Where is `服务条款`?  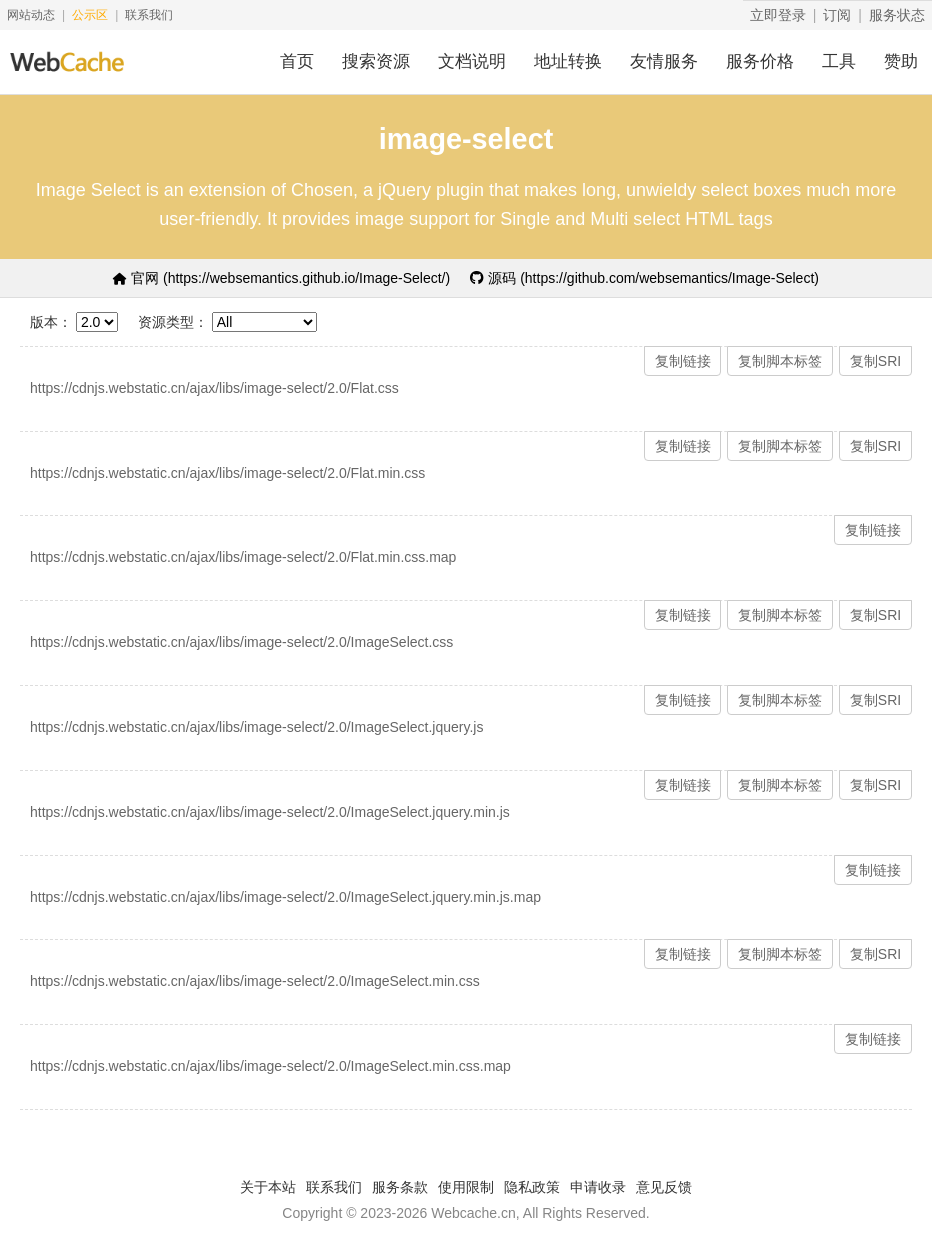
服务条款 is located at coordinates (400, 1187).